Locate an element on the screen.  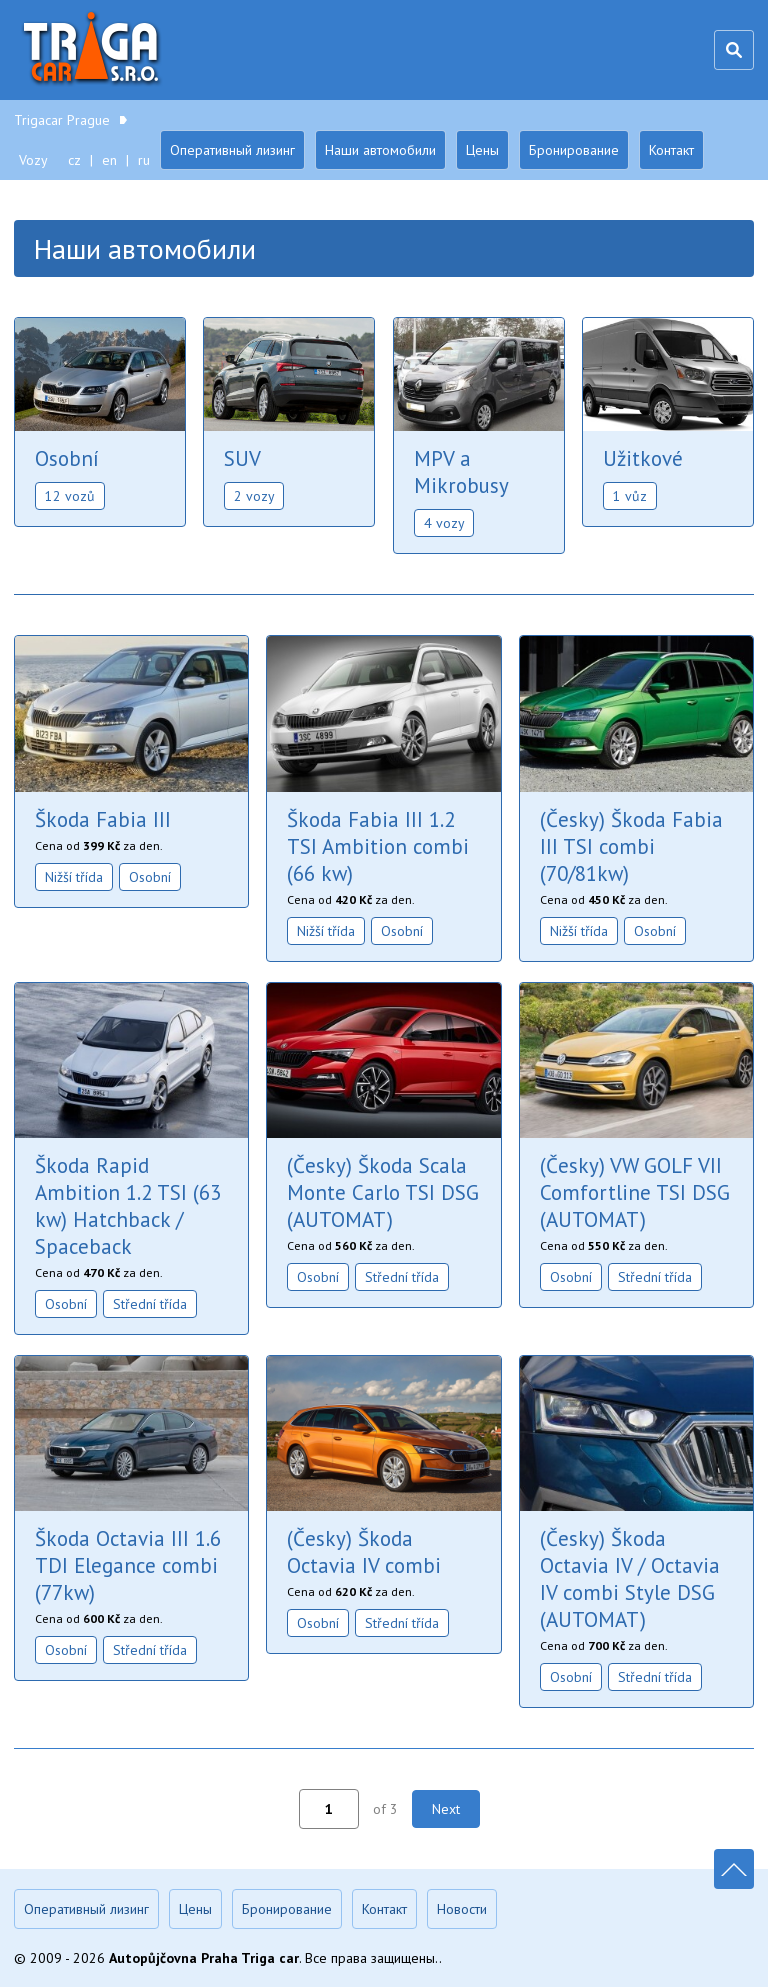
Nahoru is located at coordinates (734, 1869).